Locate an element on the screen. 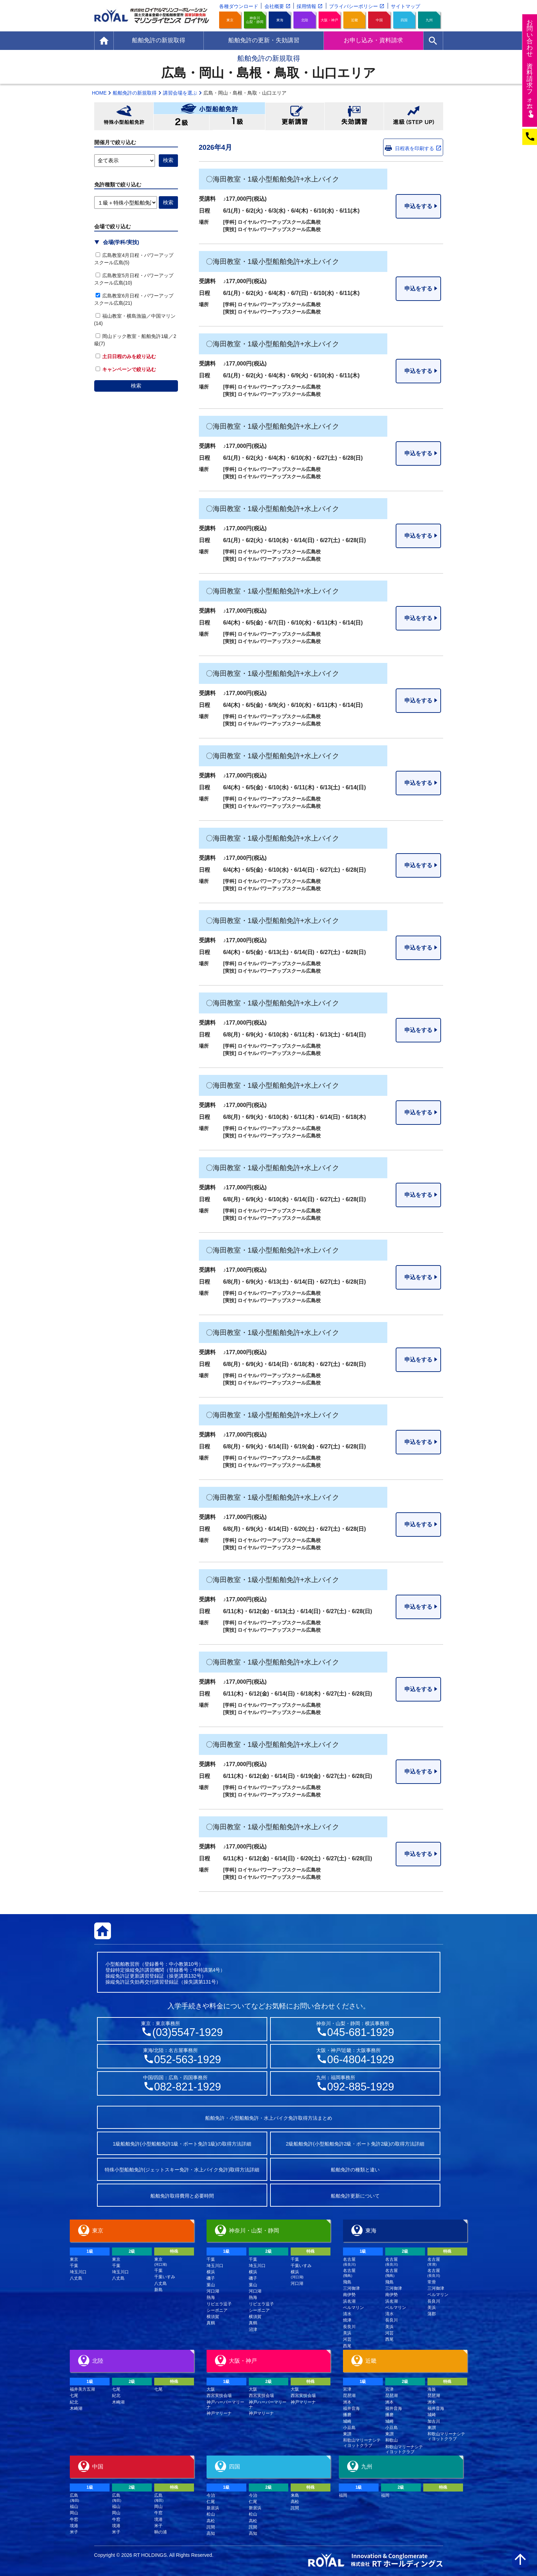 The width and height of the screenshot is (537, 2576). 特殊小型船舶免許(ジェットスキー免許・水上バイク免許)取得方法詳細 is located at coordinates (182, 2169).